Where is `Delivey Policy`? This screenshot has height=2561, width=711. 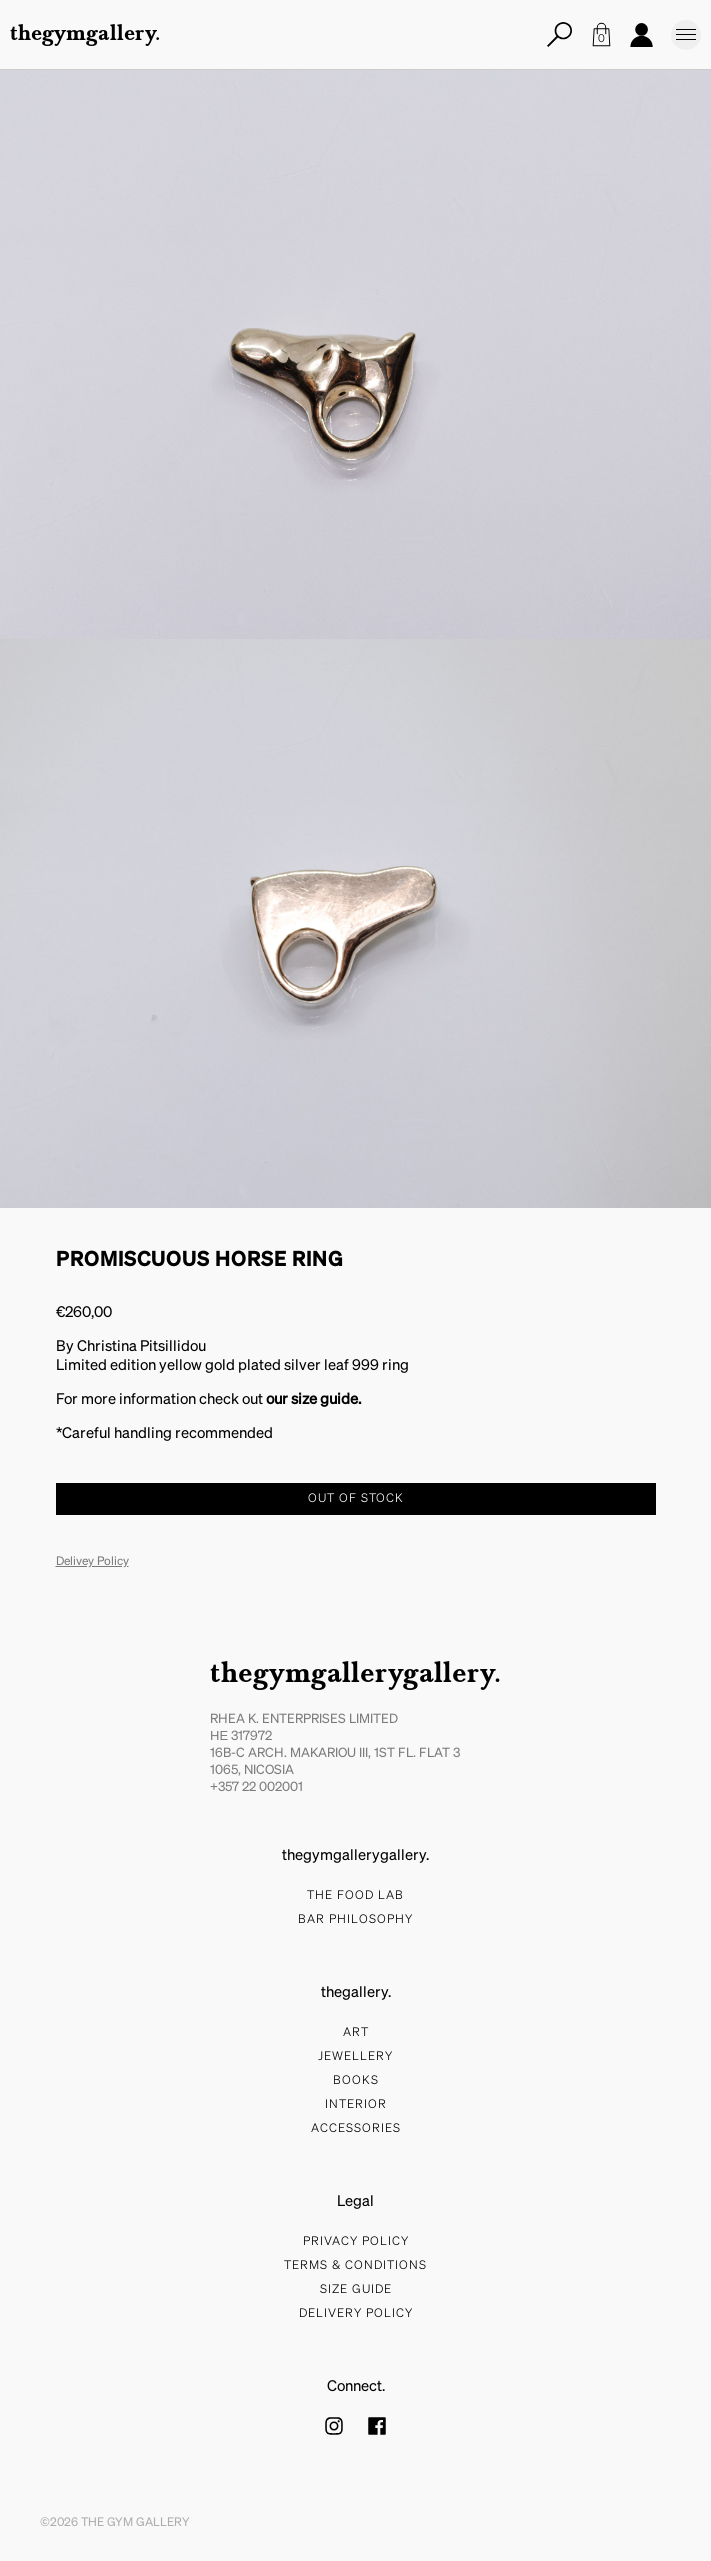 Delivey Policy is located at coordinates (92, 1562).